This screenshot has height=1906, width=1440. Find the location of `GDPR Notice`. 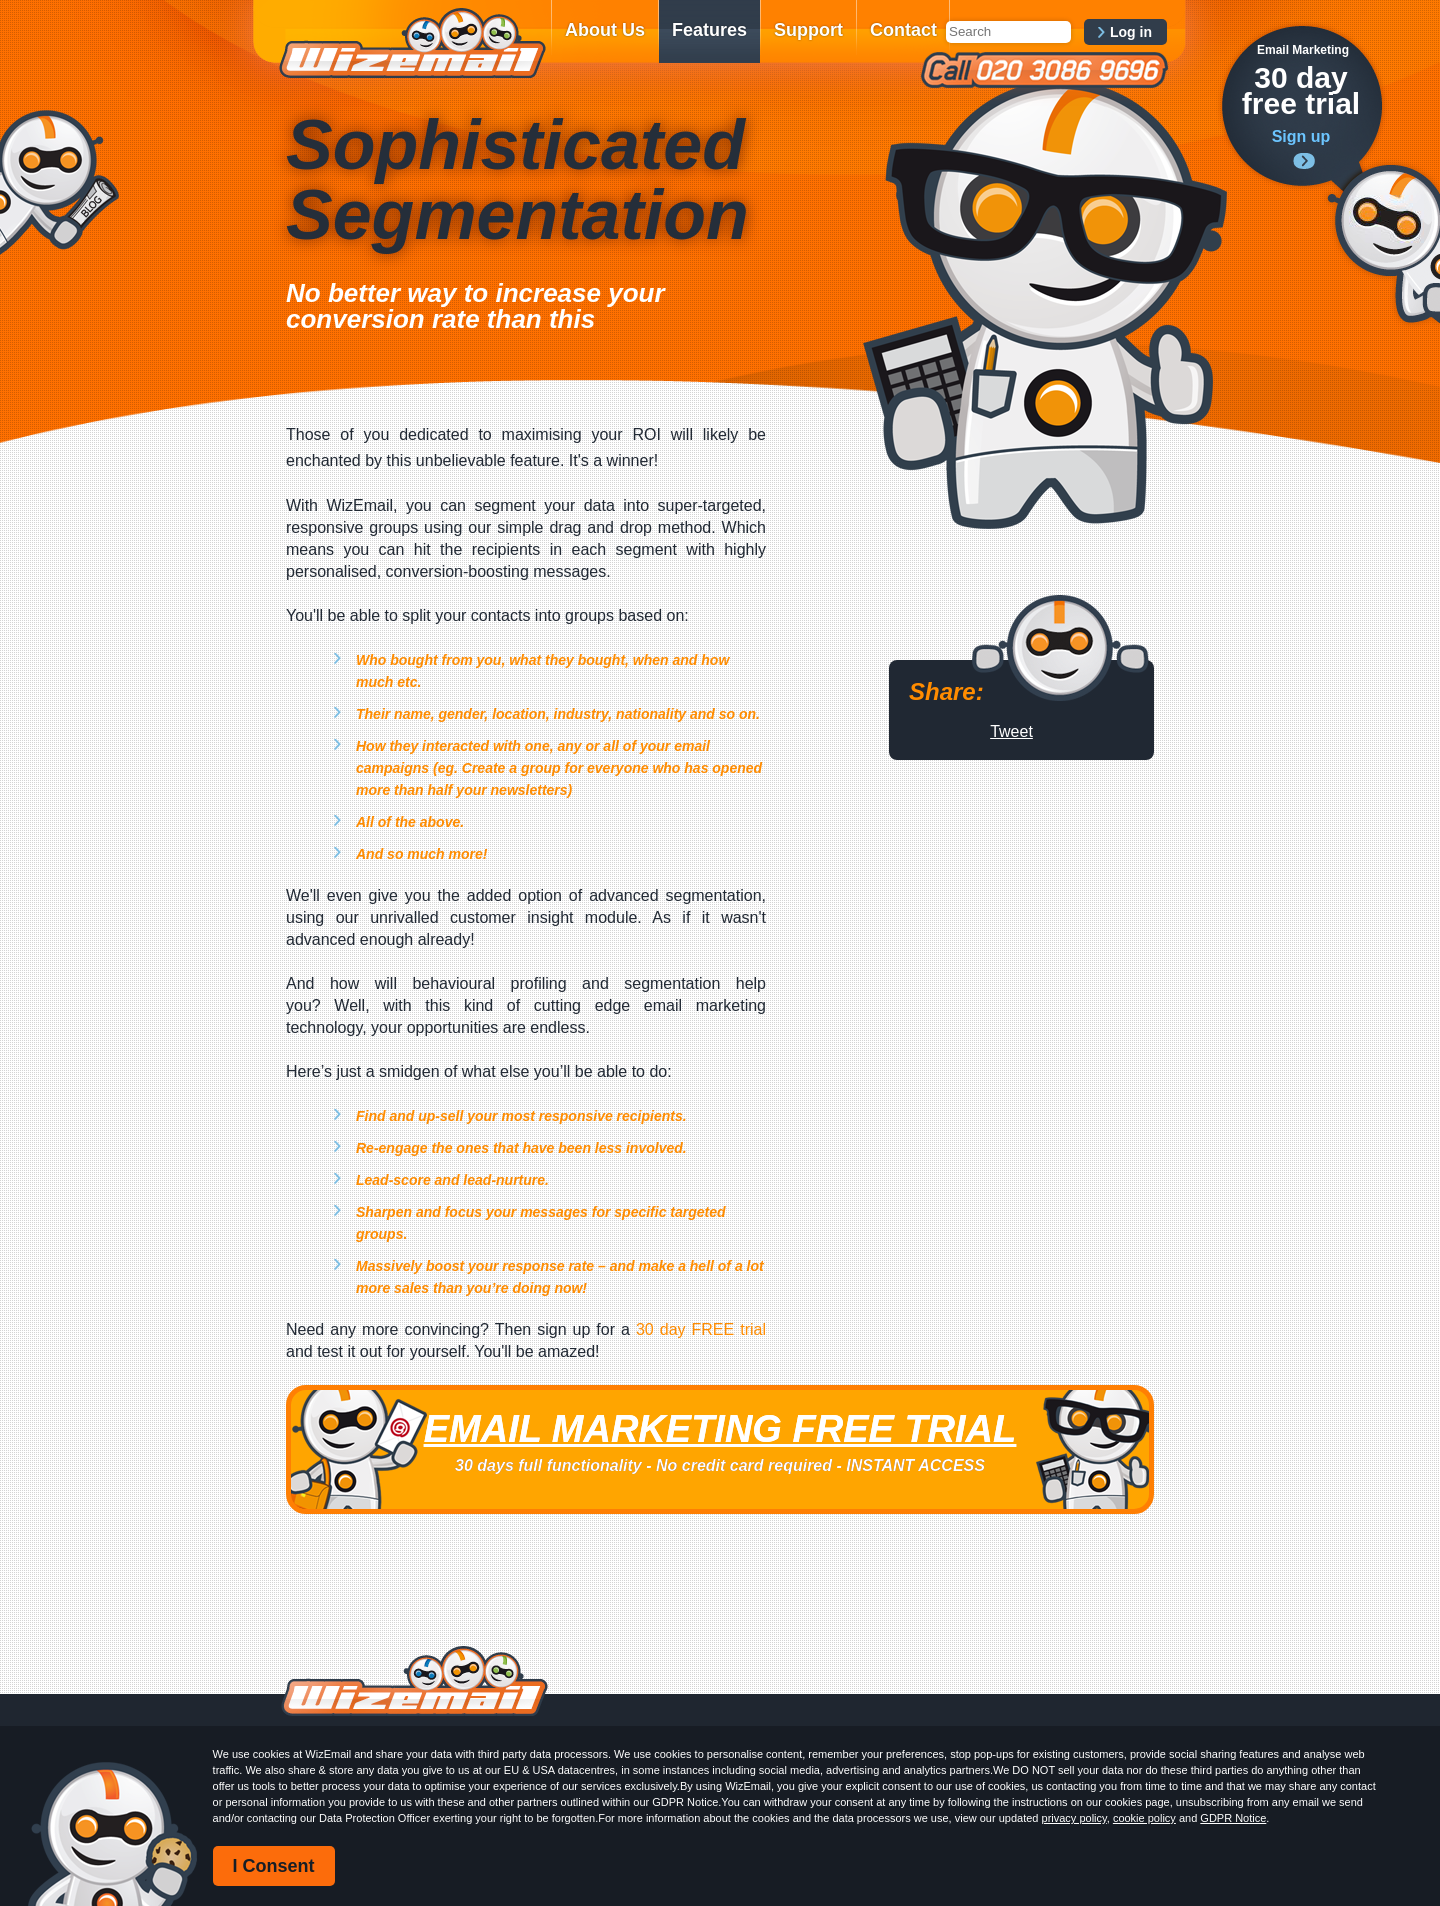

GDPR Notice is located at coordinates (1233, 1818).